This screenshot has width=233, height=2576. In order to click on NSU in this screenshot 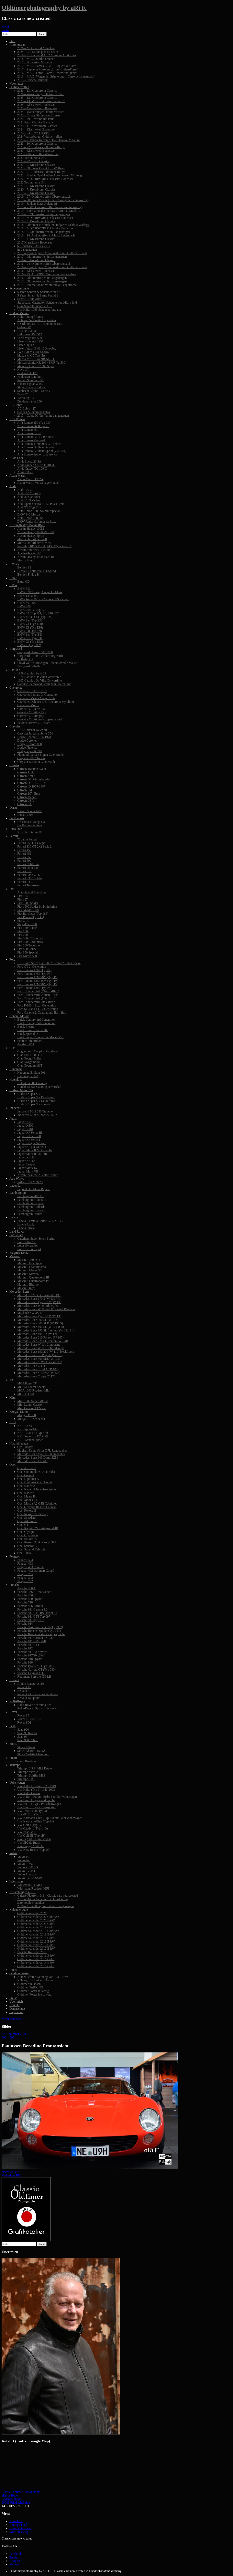, I will do `click(12, 1422)`.